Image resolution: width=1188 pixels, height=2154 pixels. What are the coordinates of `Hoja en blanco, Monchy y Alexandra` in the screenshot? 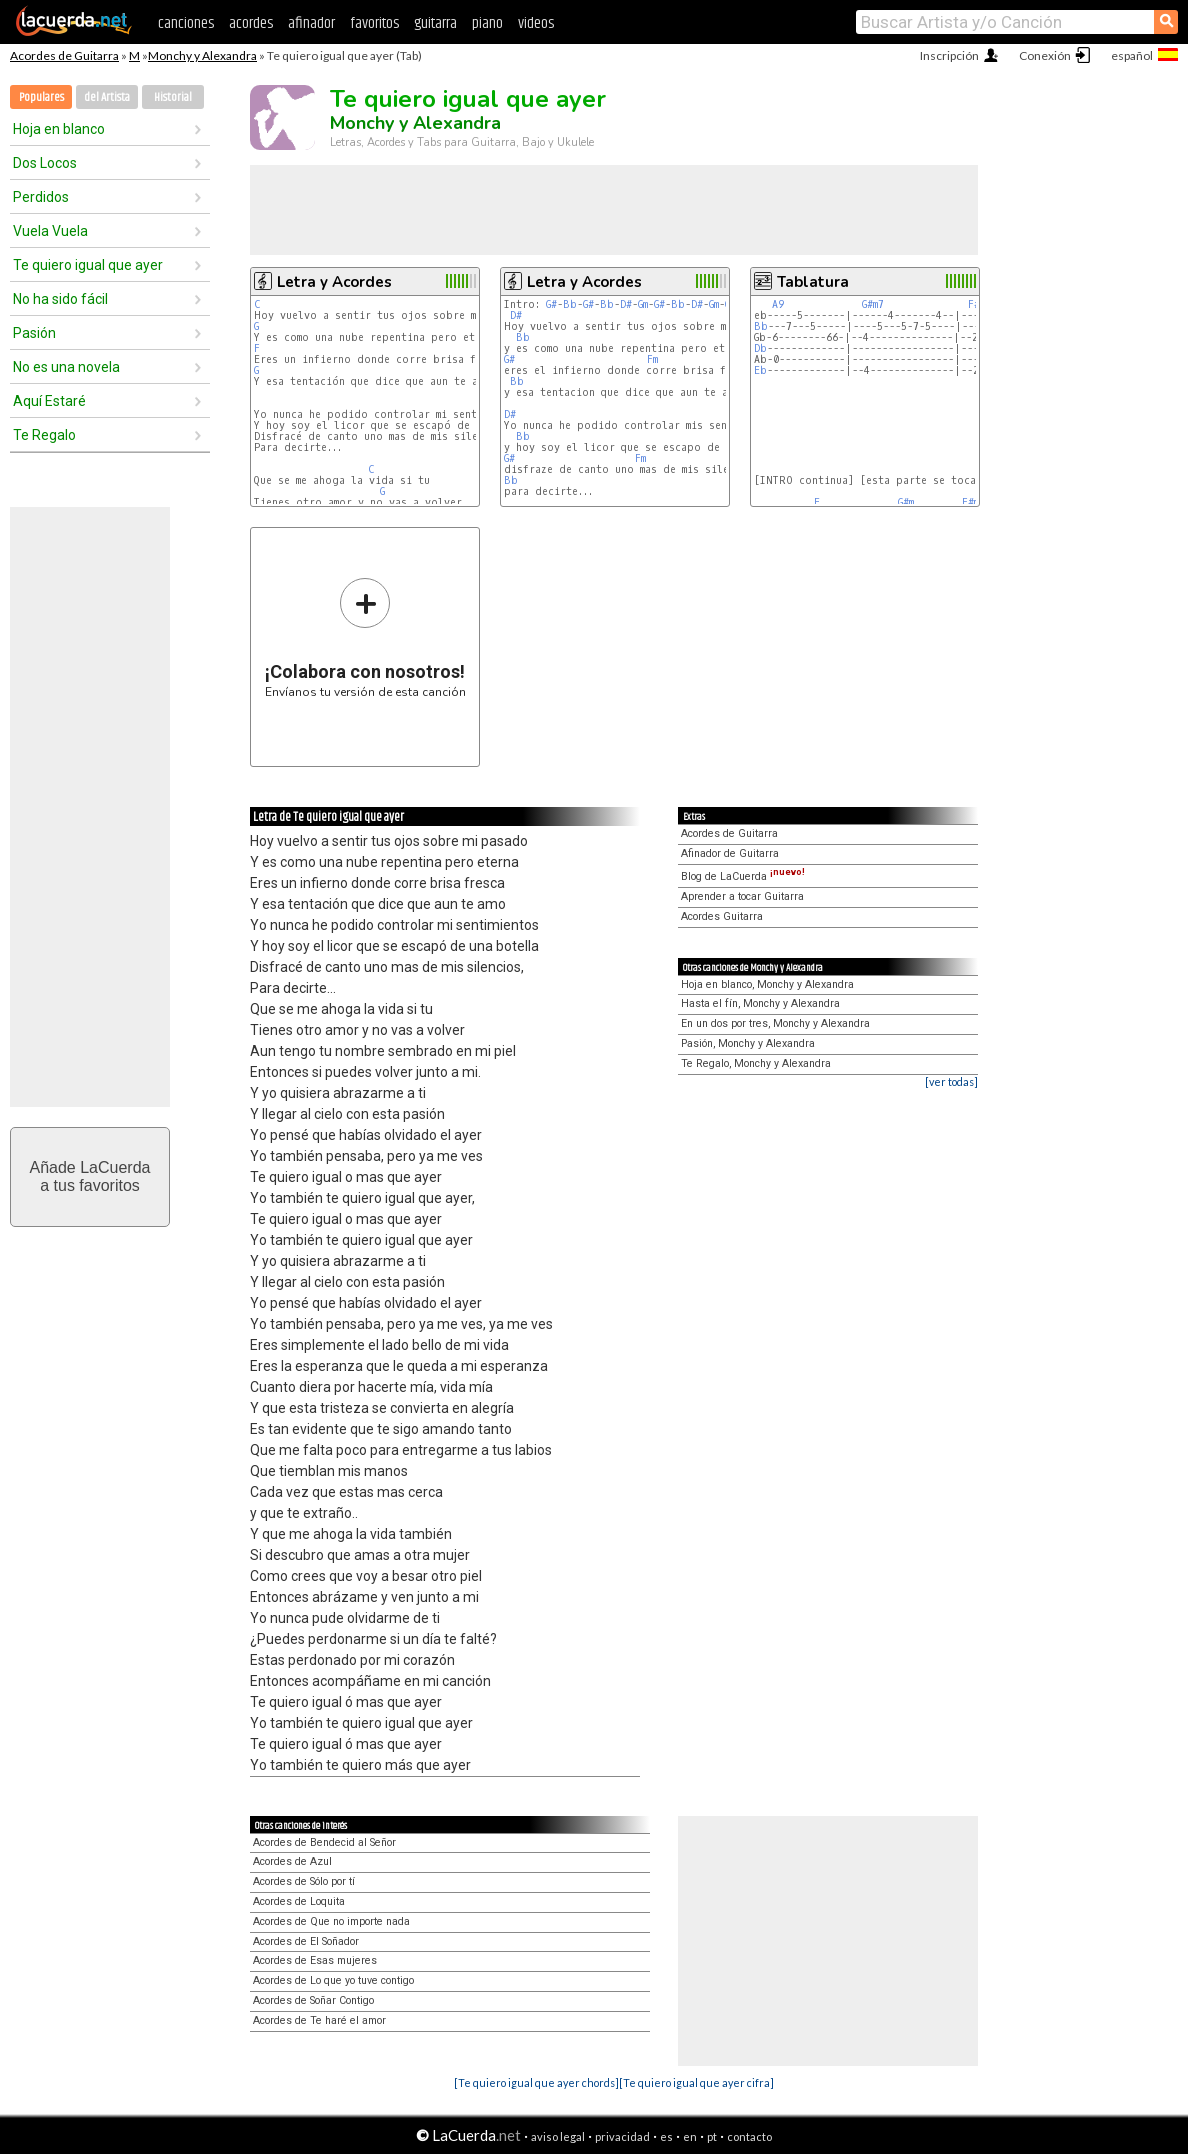 It's located at (767, 984).